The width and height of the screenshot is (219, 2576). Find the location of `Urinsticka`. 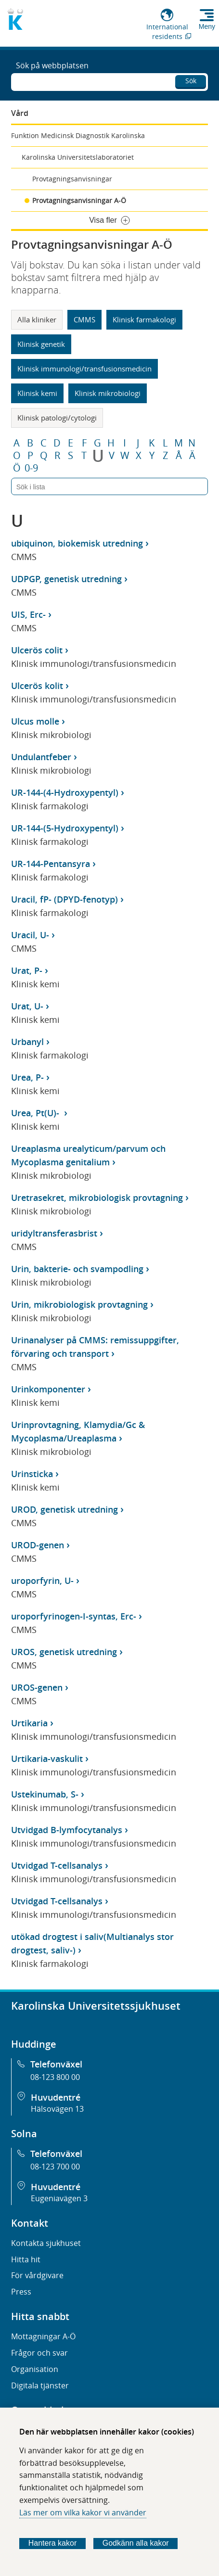

Urinsticka is located at coordinates (32, 1473).